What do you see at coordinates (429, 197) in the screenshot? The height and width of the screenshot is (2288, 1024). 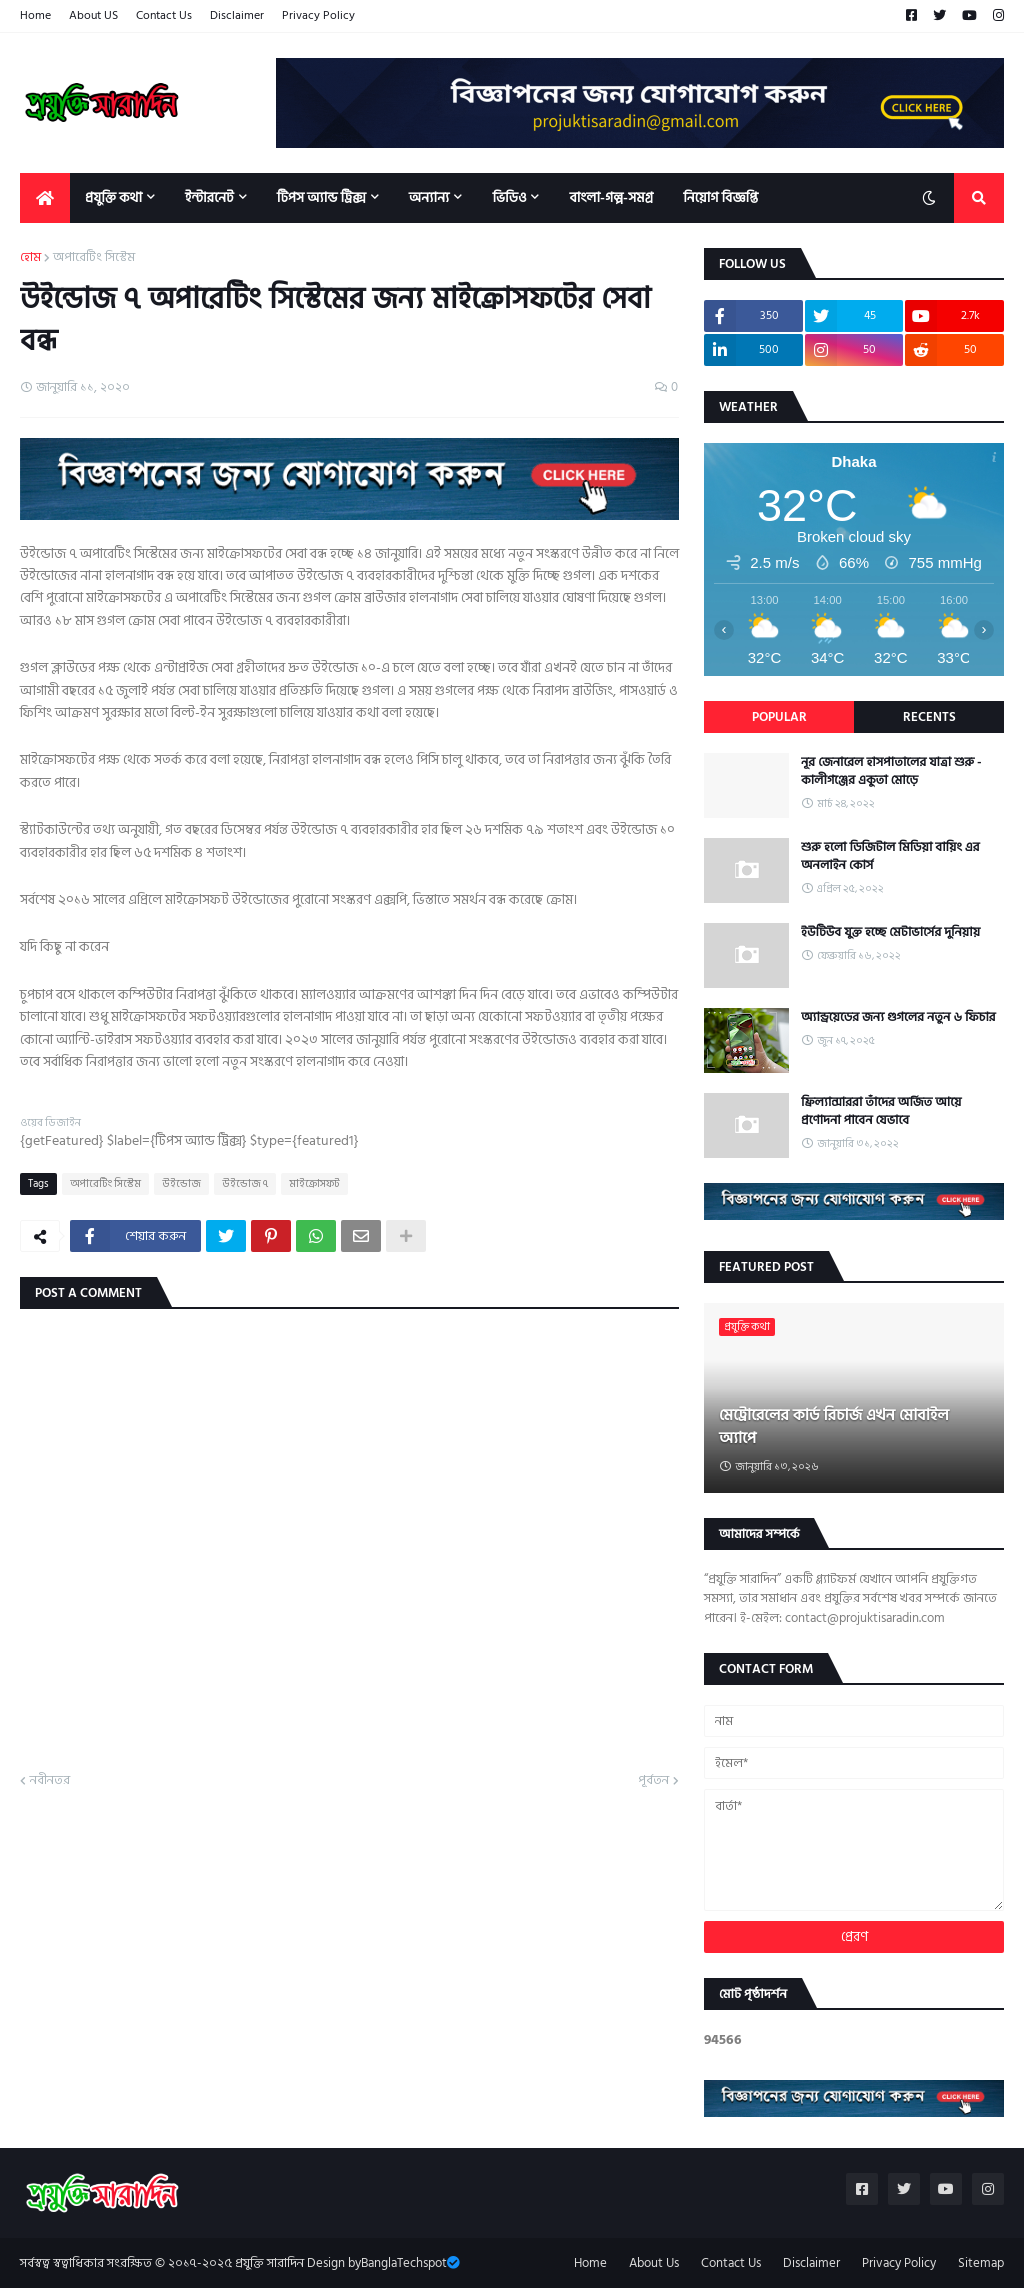 I see `অন্যান্য [menuitem]` at bounding box center [429, 197].